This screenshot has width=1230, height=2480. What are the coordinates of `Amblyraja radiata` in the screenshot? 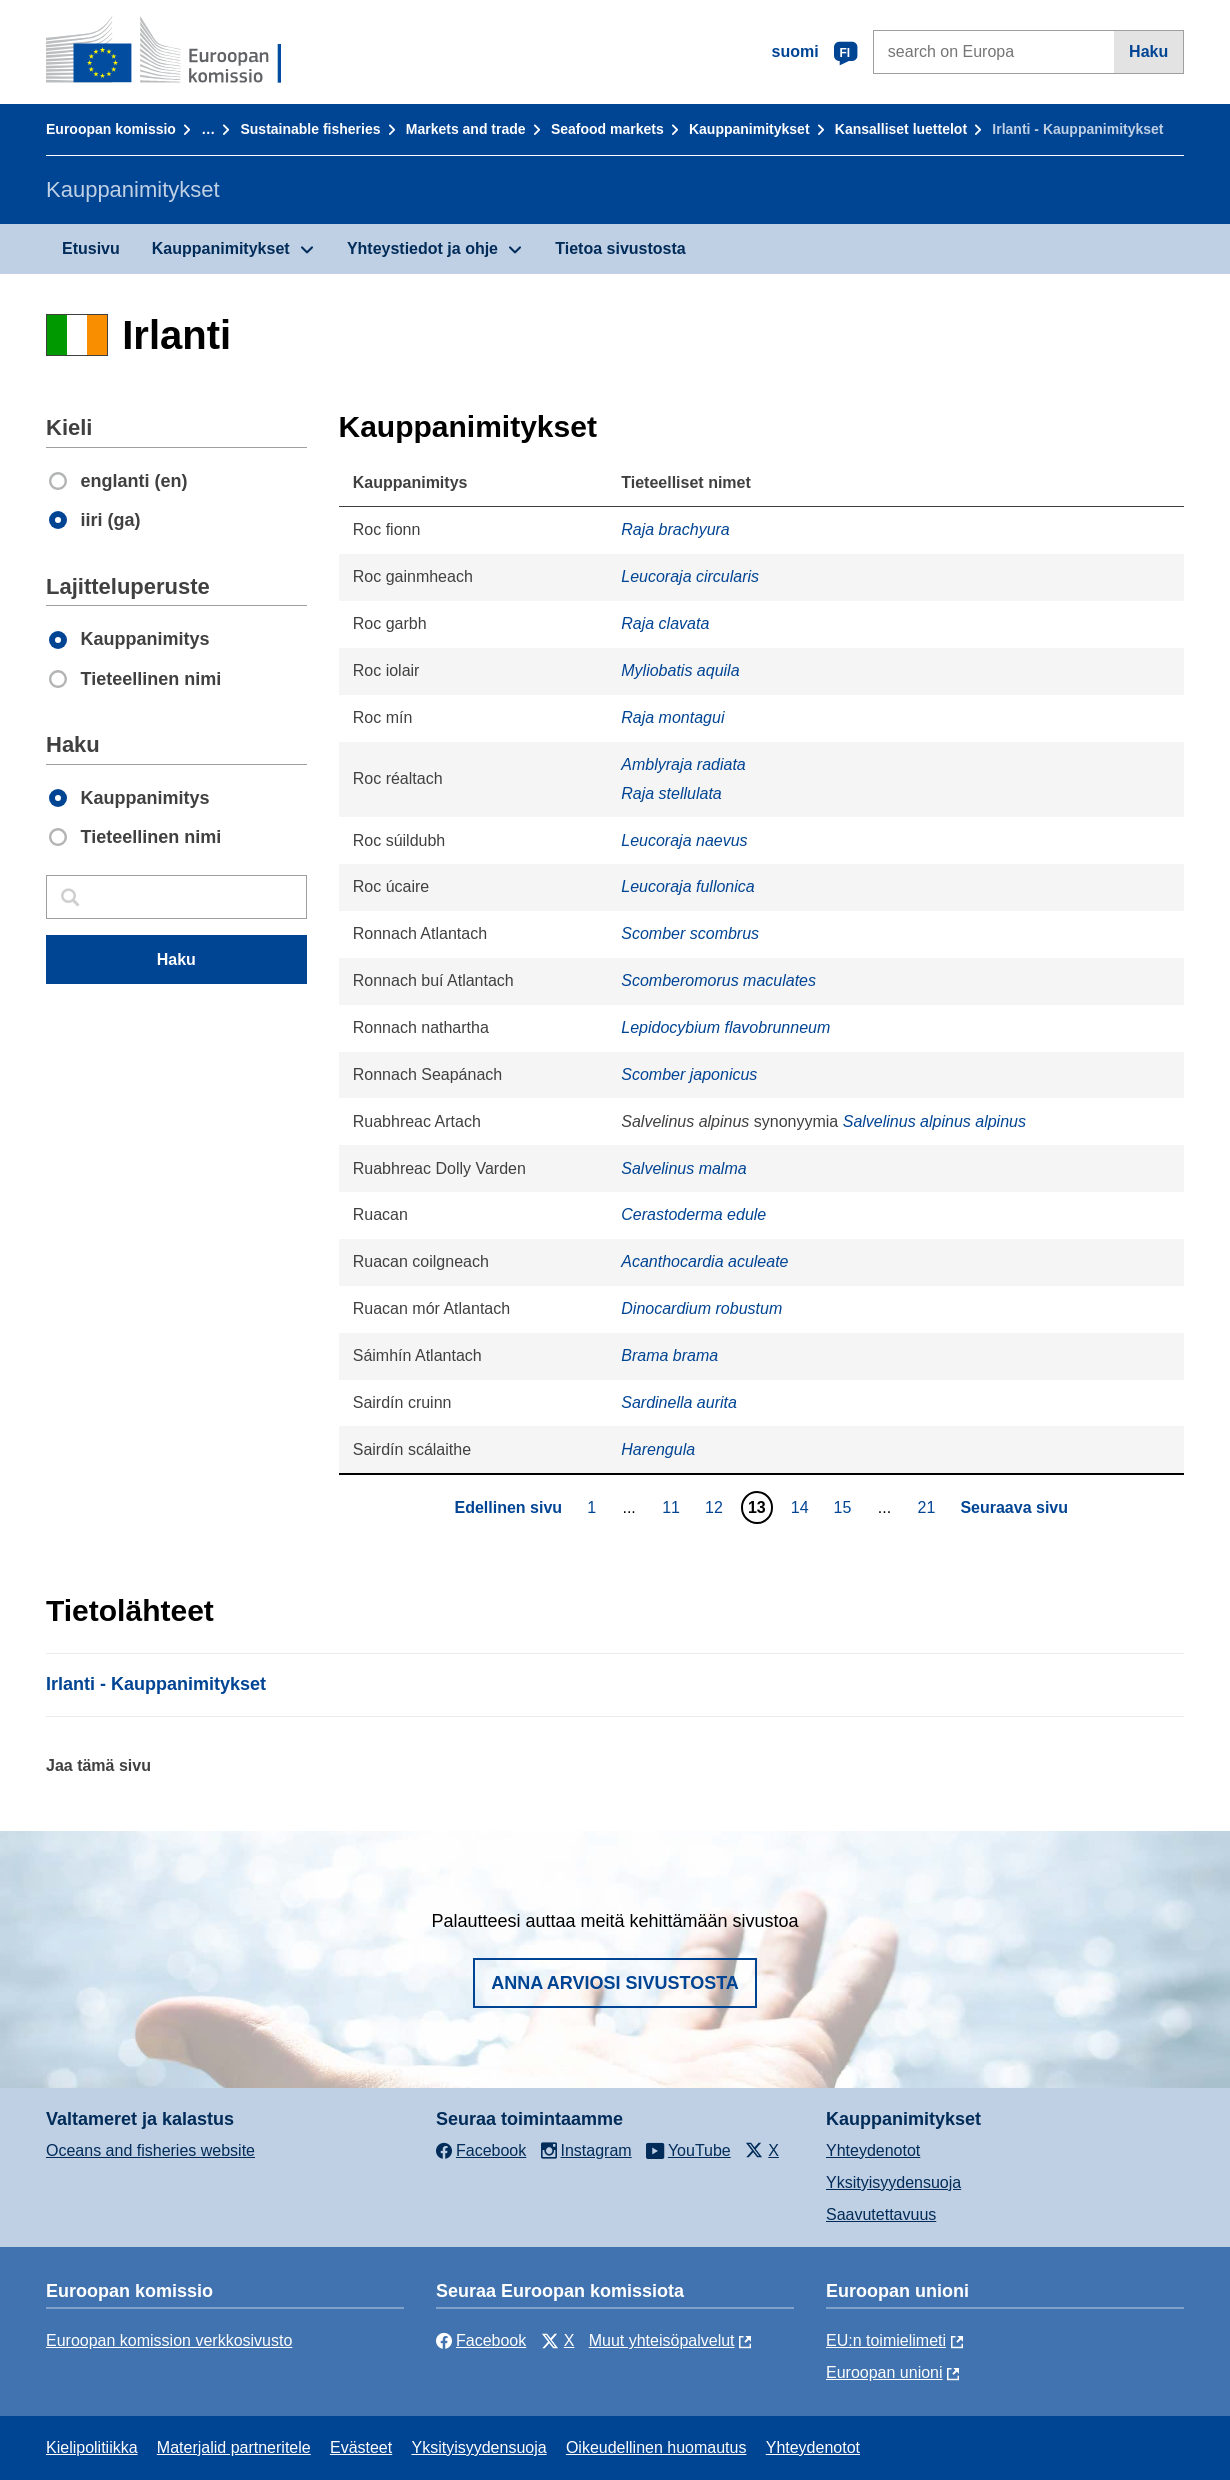 It's located at (683, 764).